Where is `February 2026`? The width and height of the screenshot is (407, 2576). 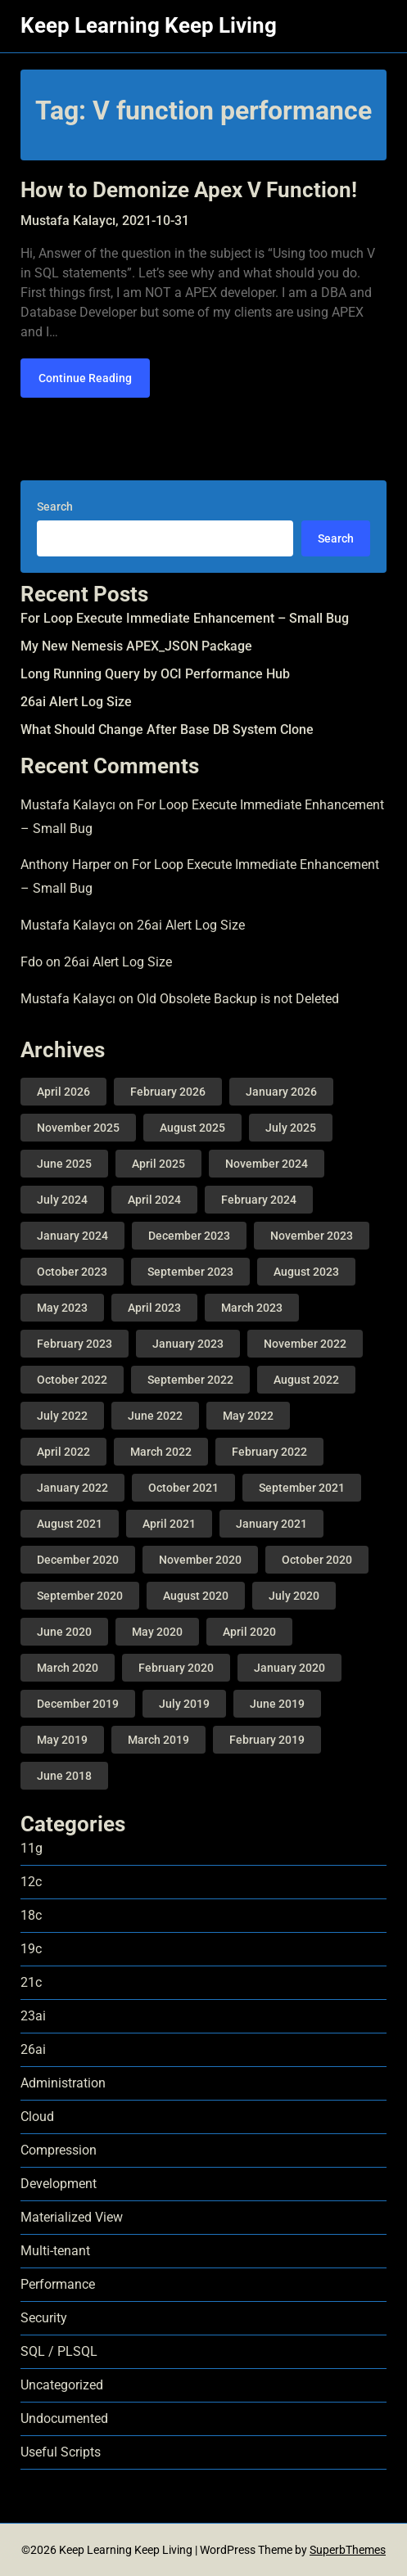 February 2026 is located at coordinates (168, 1091).